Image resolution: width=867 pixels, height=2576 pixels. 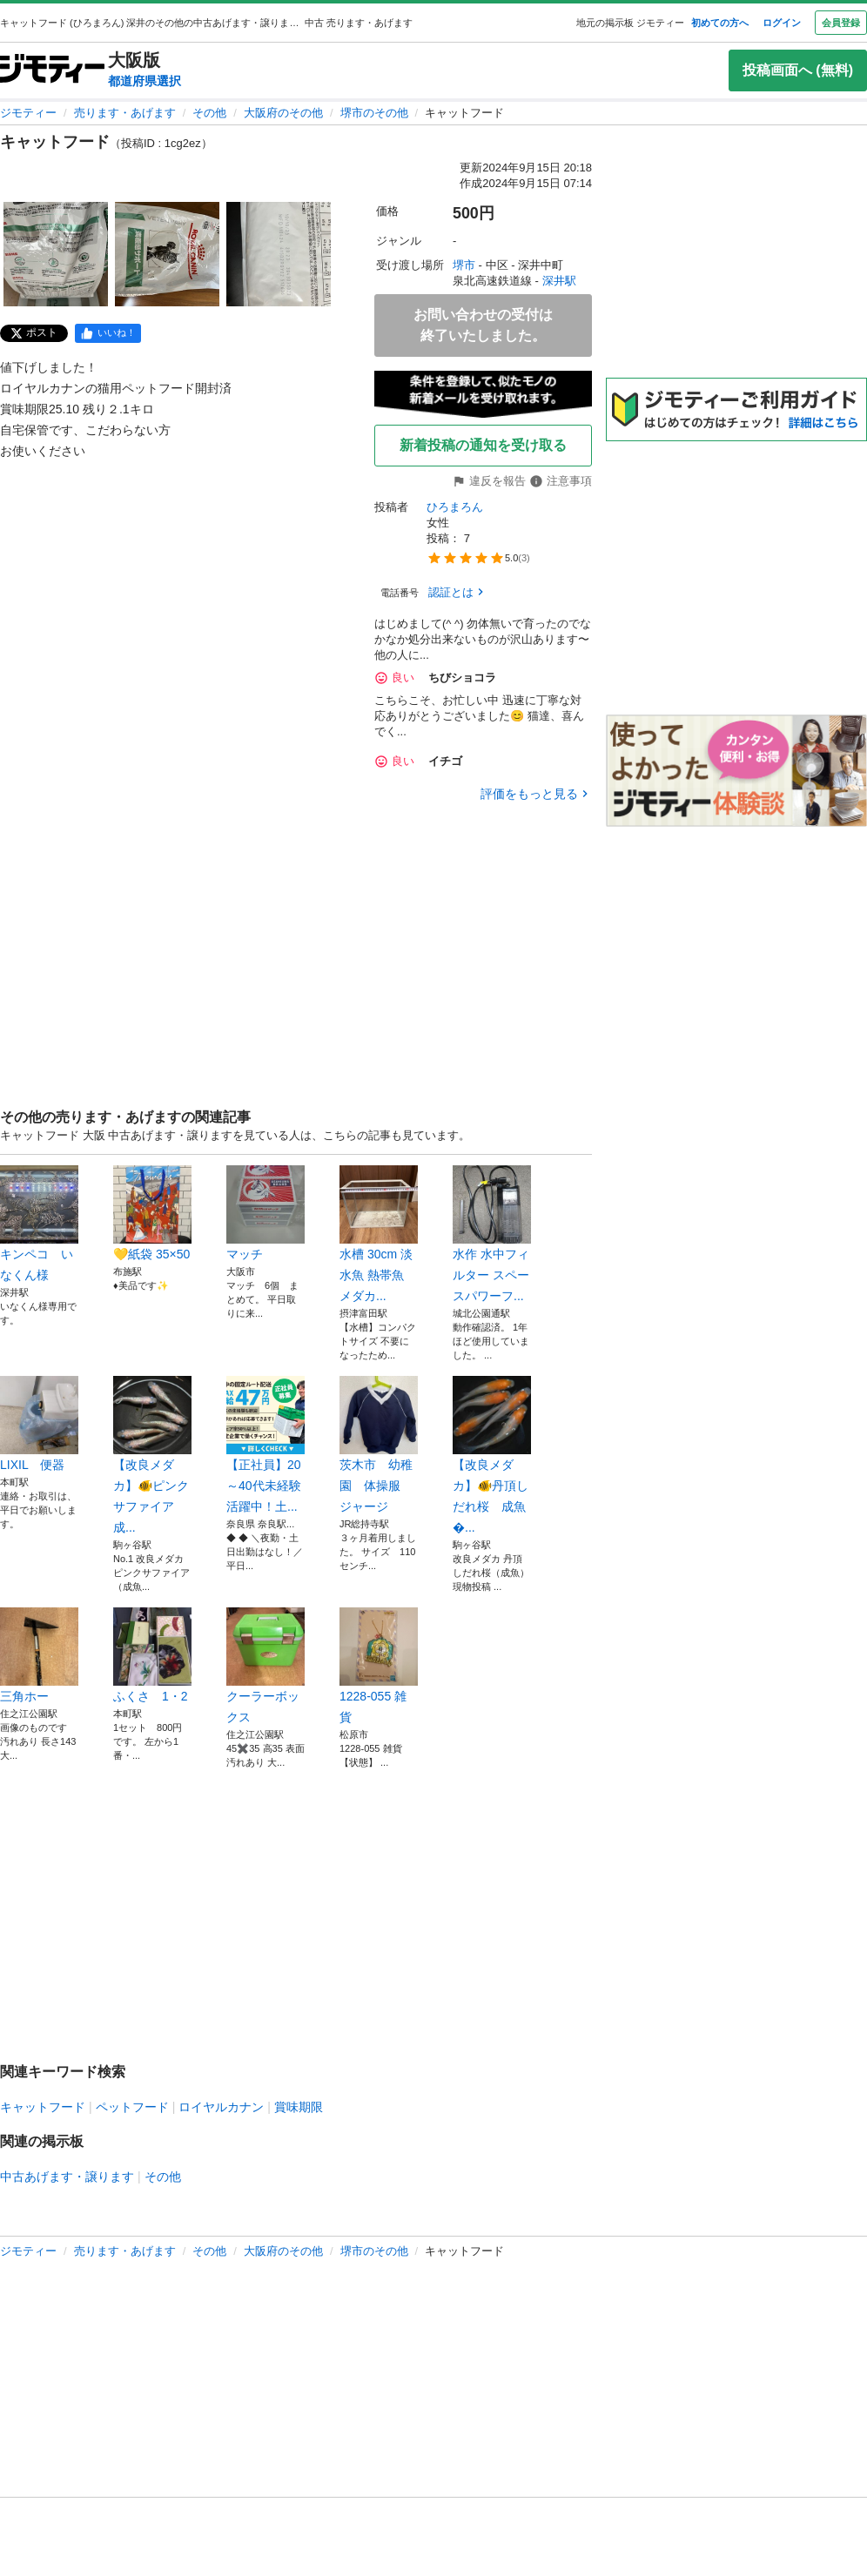 What do you see at coordinates (152, 1655) in the screenshot?
I see `ふくさ 1・2` at bounding box center [152, 1655].